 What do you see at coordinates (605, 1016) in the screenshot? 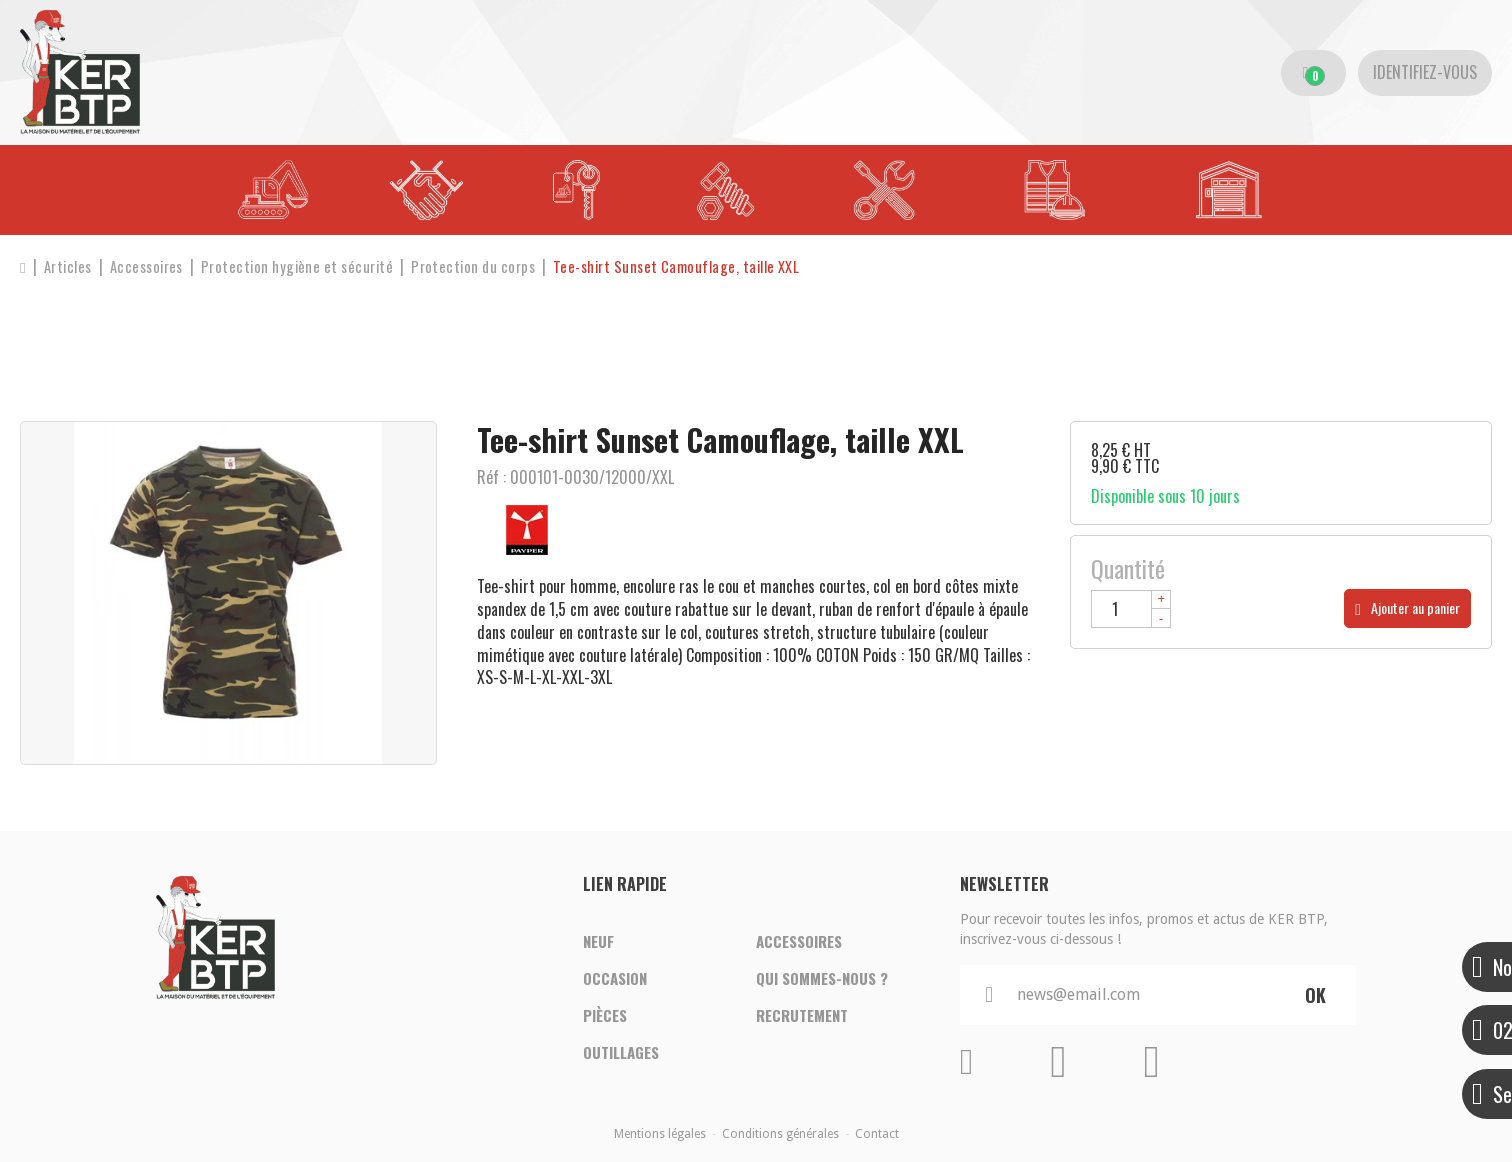
I see `Pièces` at bounding box center [605, 1016].